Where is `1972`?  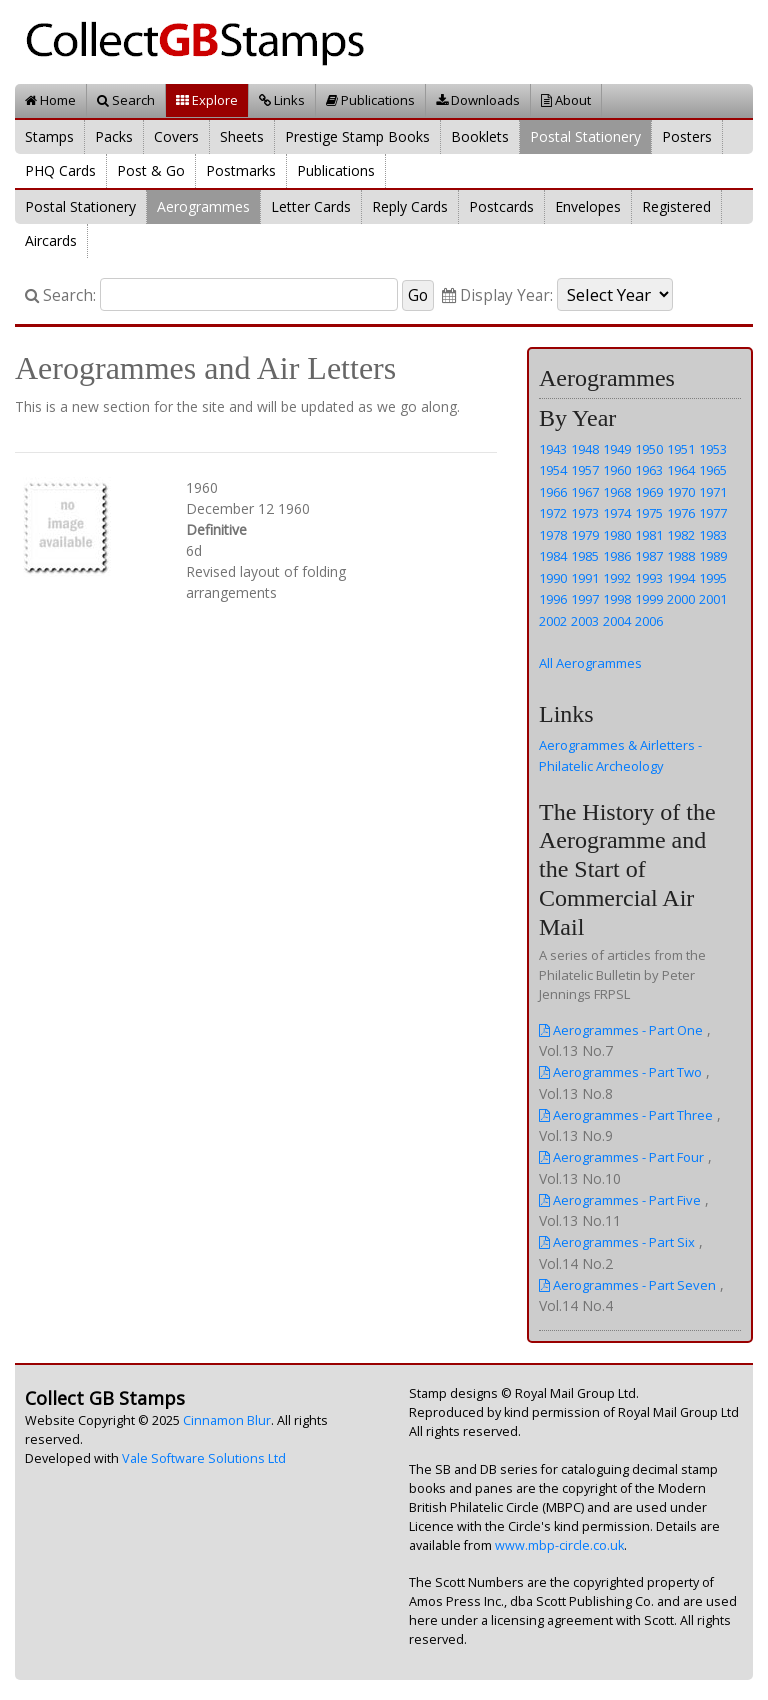
1972 is located at coordinates (553, 513).